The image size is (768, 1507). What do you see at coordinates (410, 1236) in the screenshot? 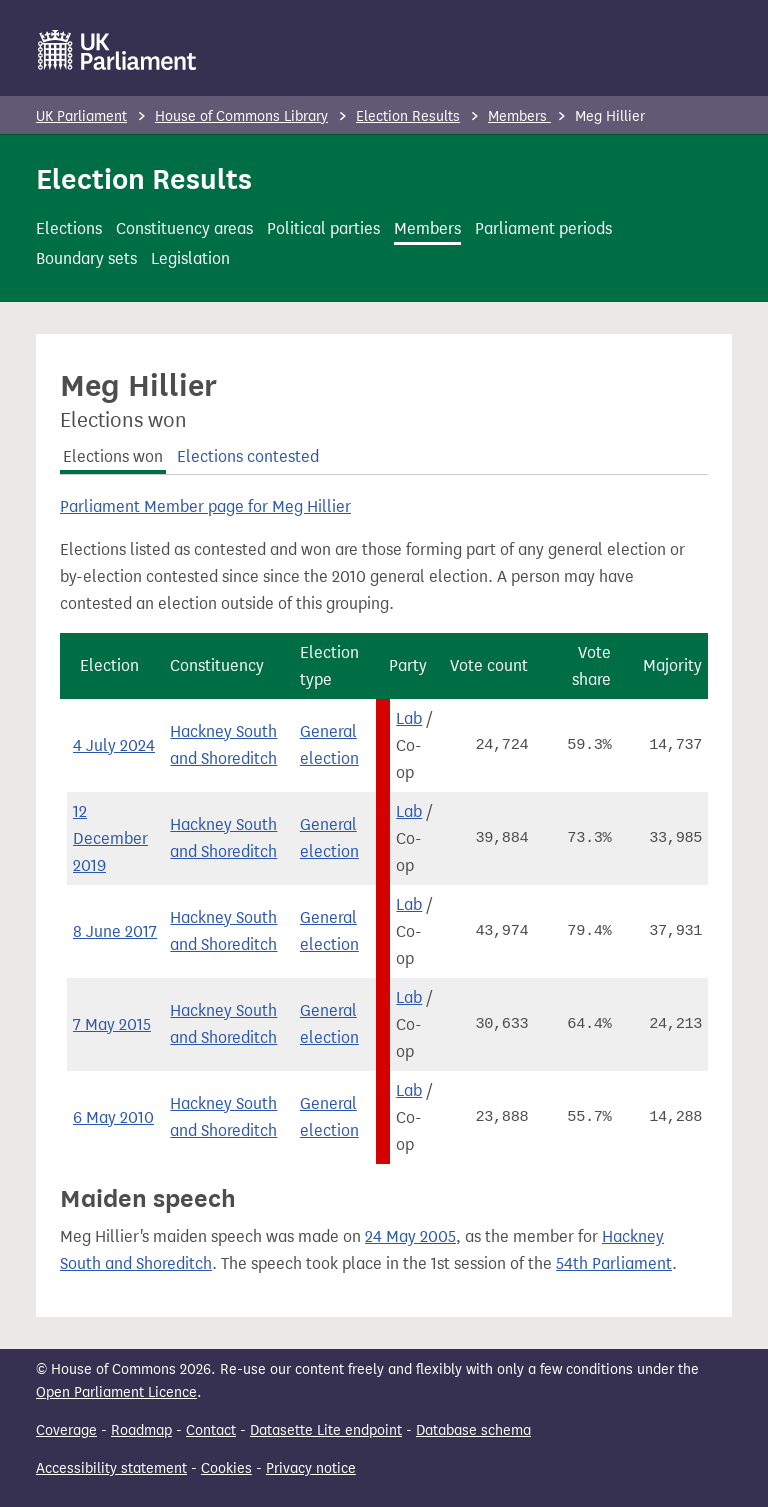
I see `24 May 2005` at bounding box center [410, 1236].